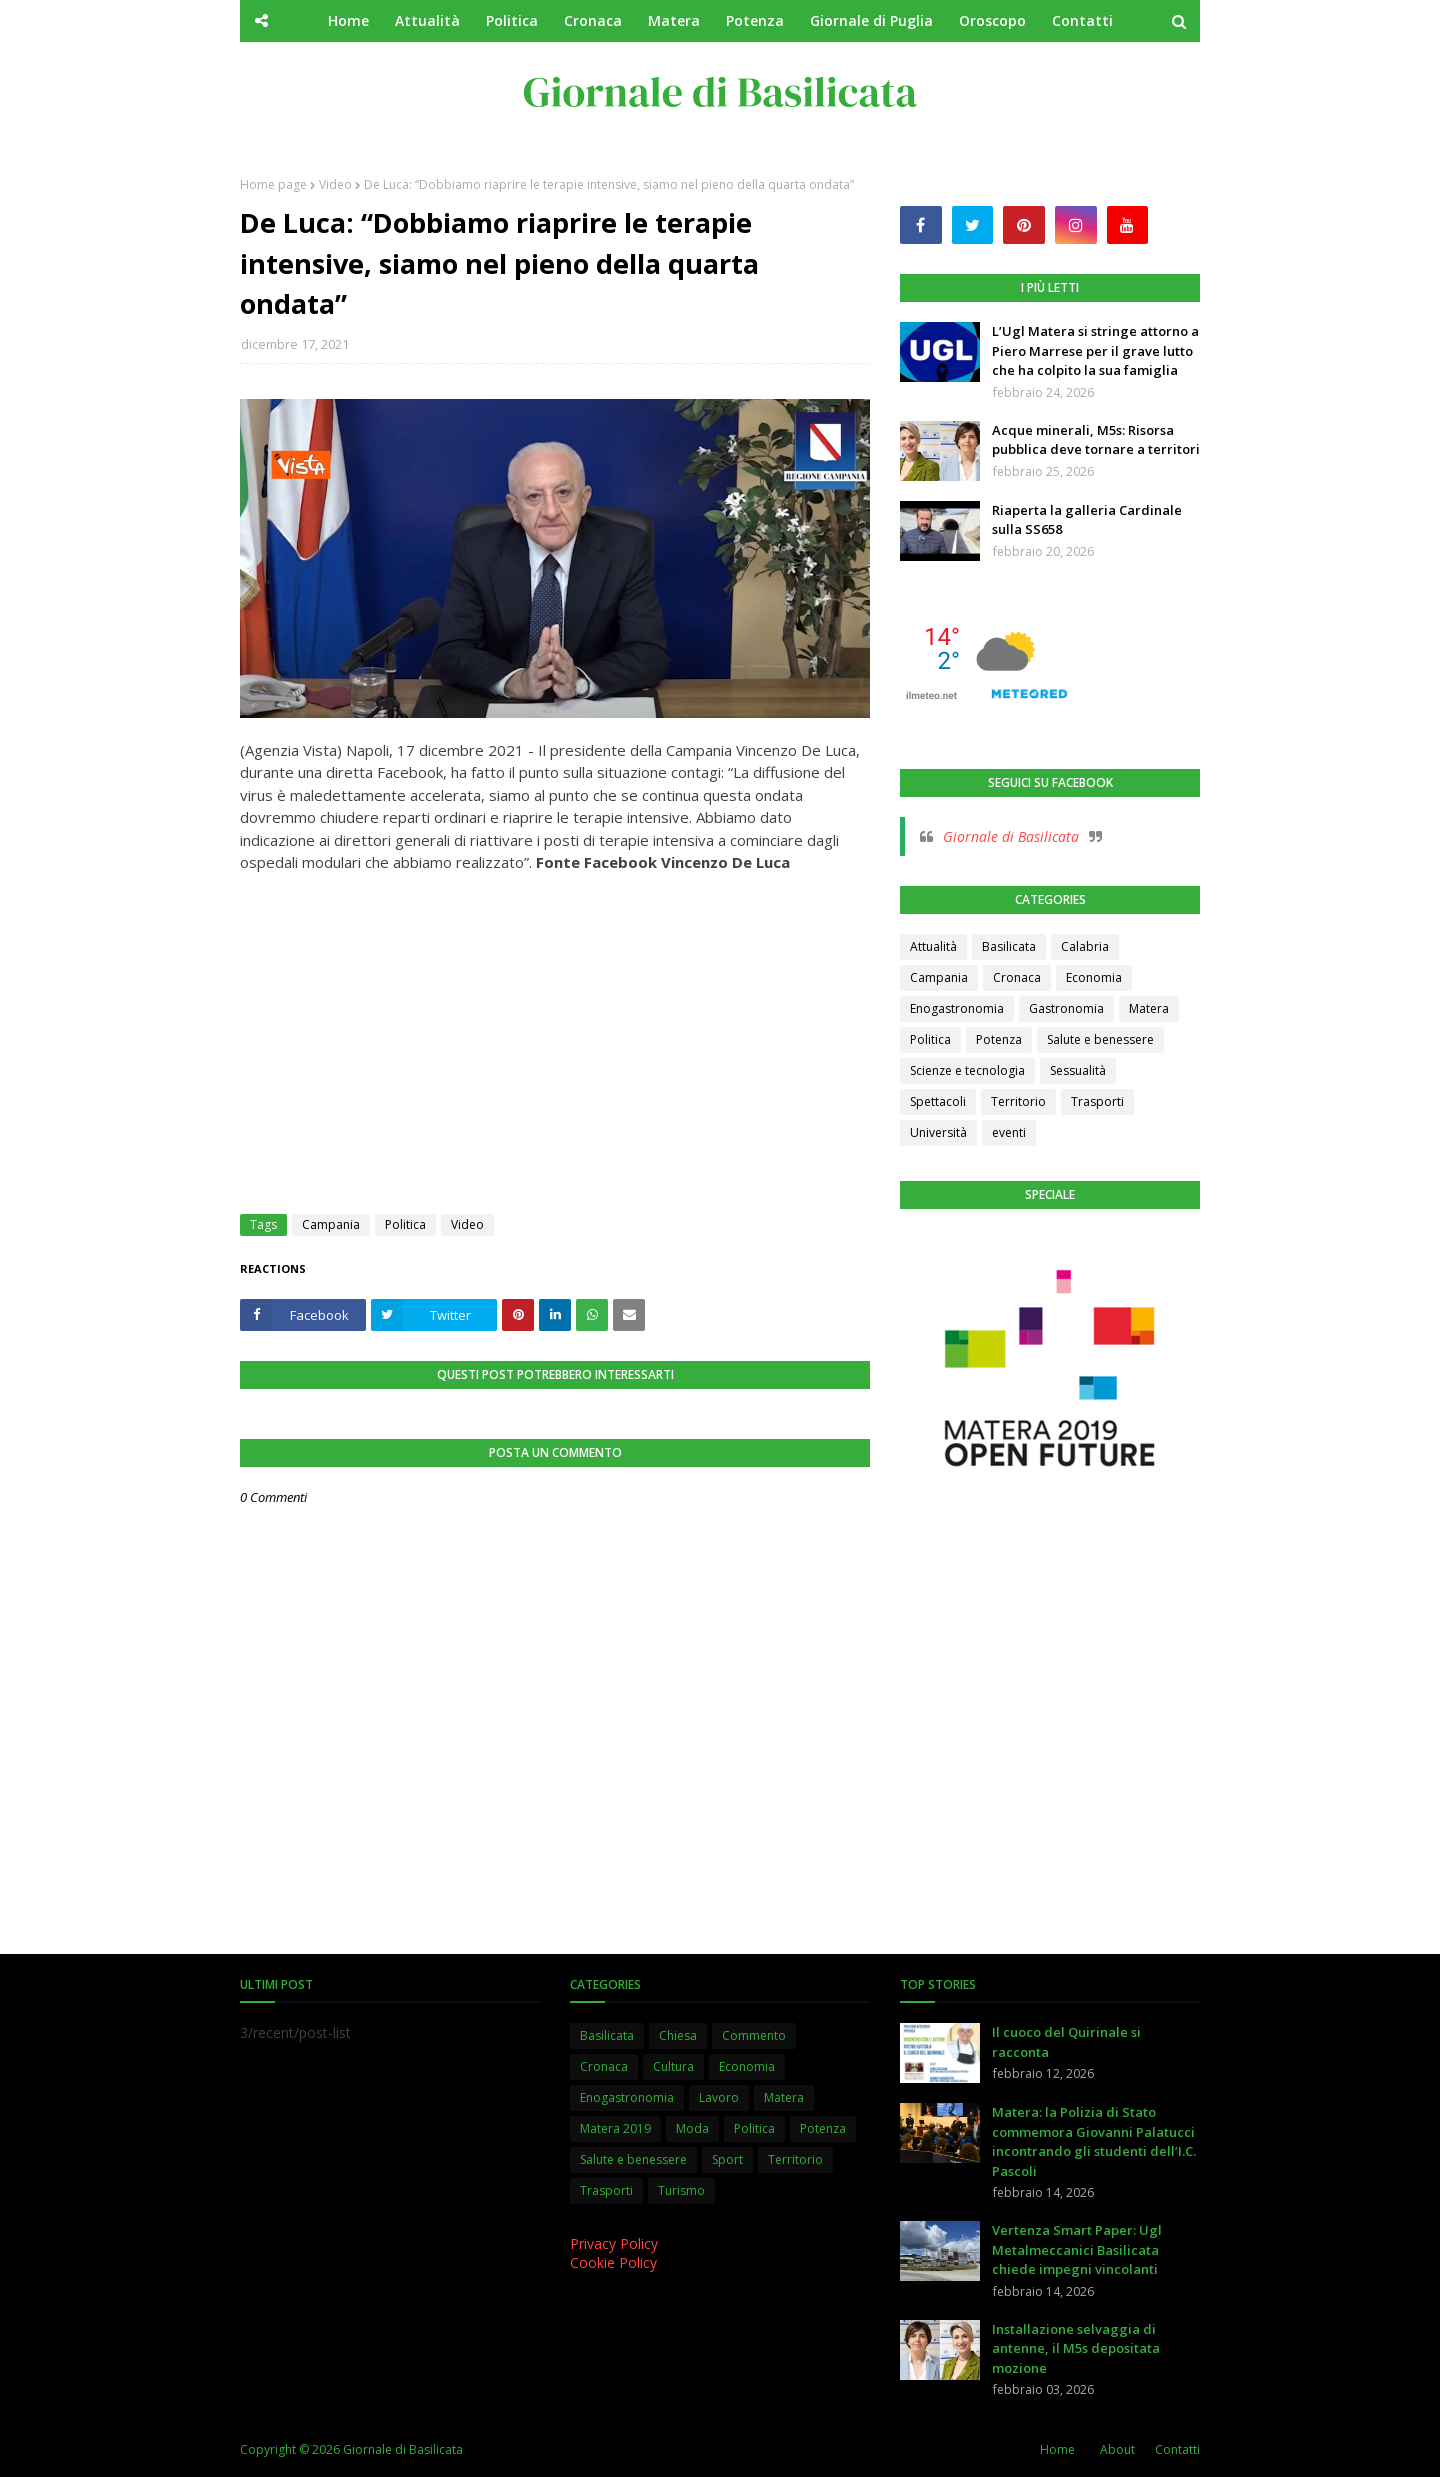 This screenshot has height=2477, width=1440. I want to click on Calabria, so click(1085, 946).